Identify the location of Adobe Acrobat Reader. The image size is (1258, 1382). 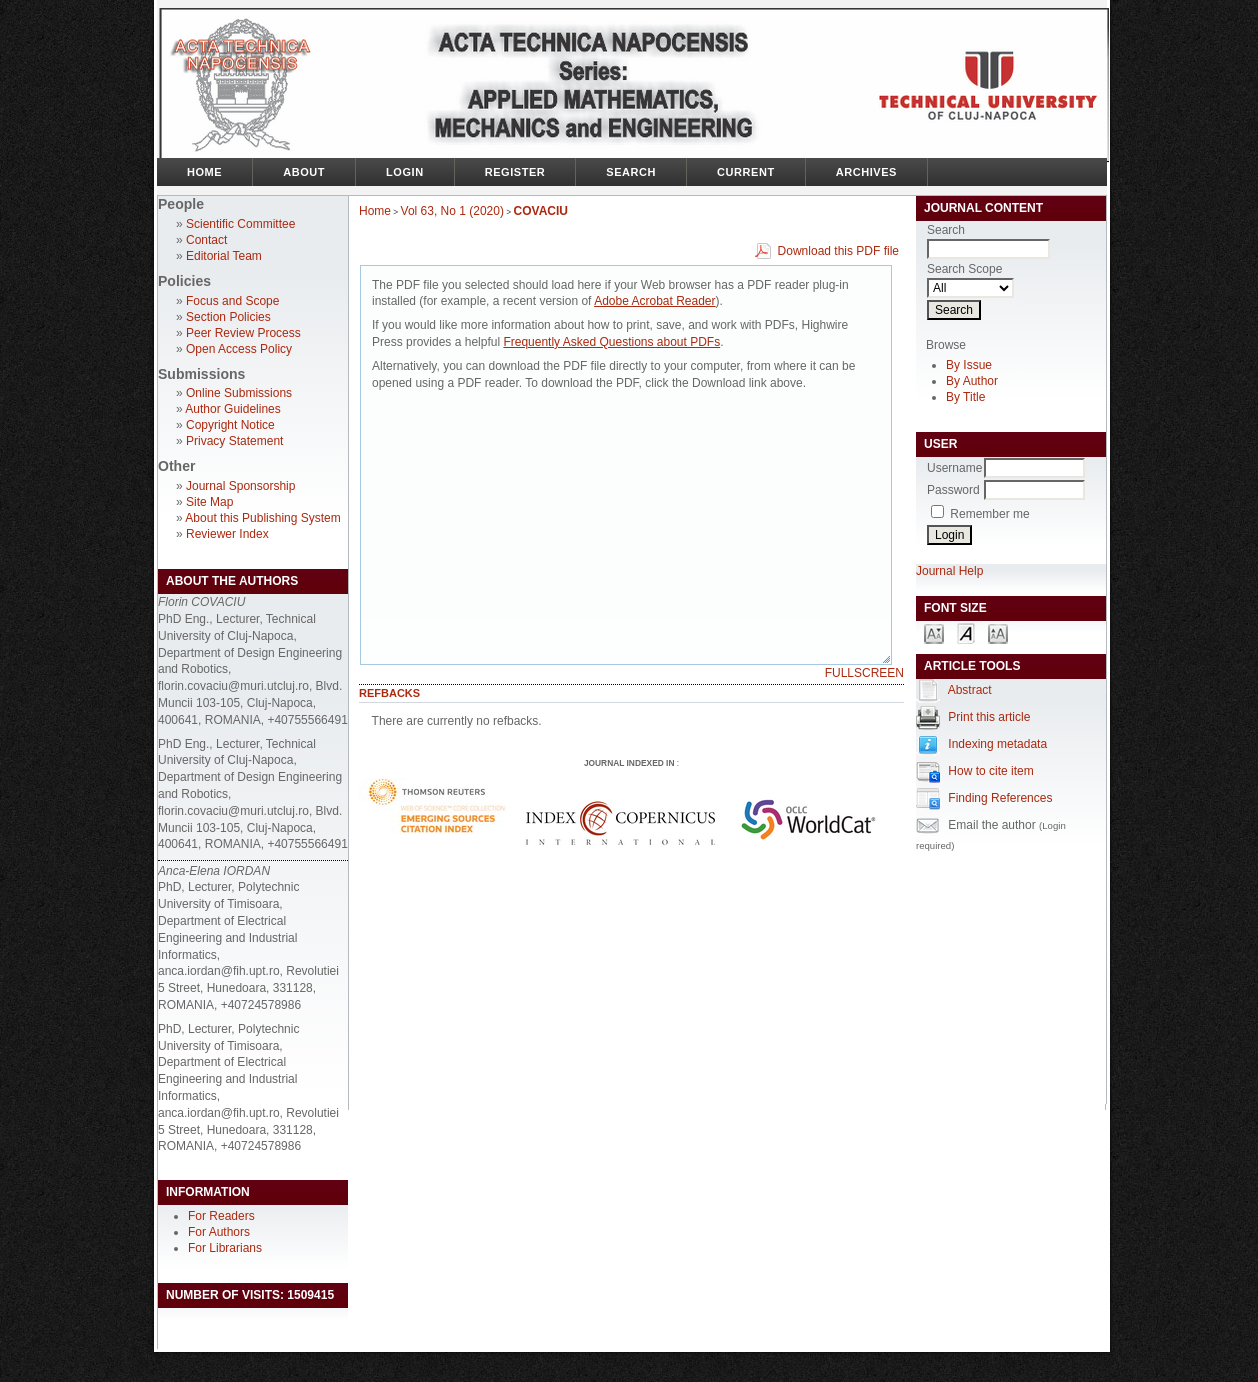
(654, 301).